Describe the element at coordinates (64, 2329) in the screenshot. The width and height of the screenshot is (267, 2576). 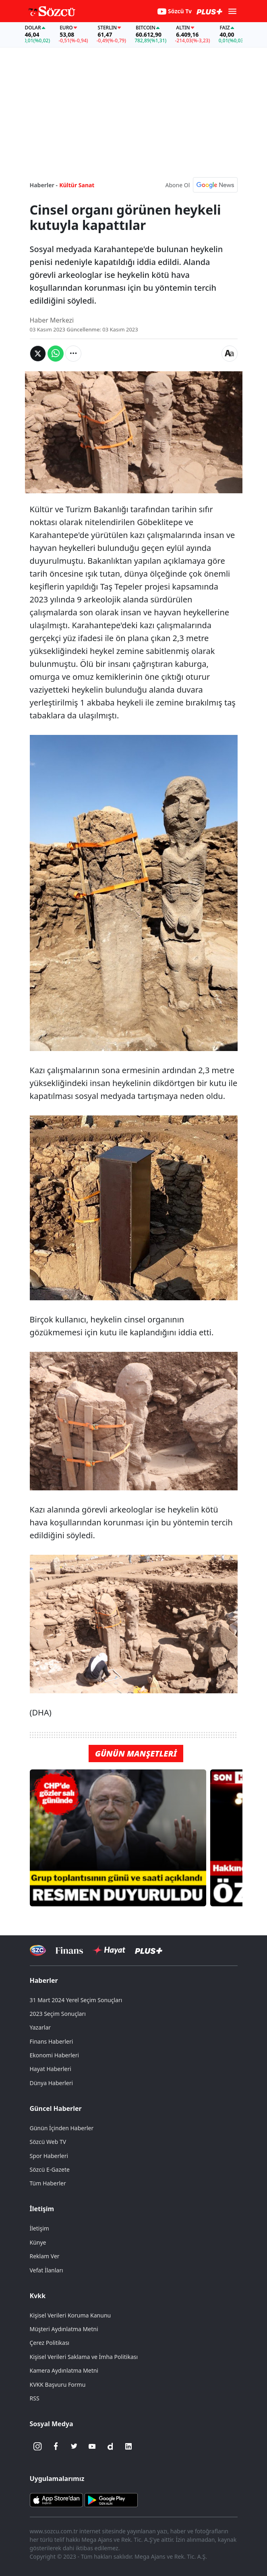
I see `Müşteri Aydınlatma Metni` at that location.